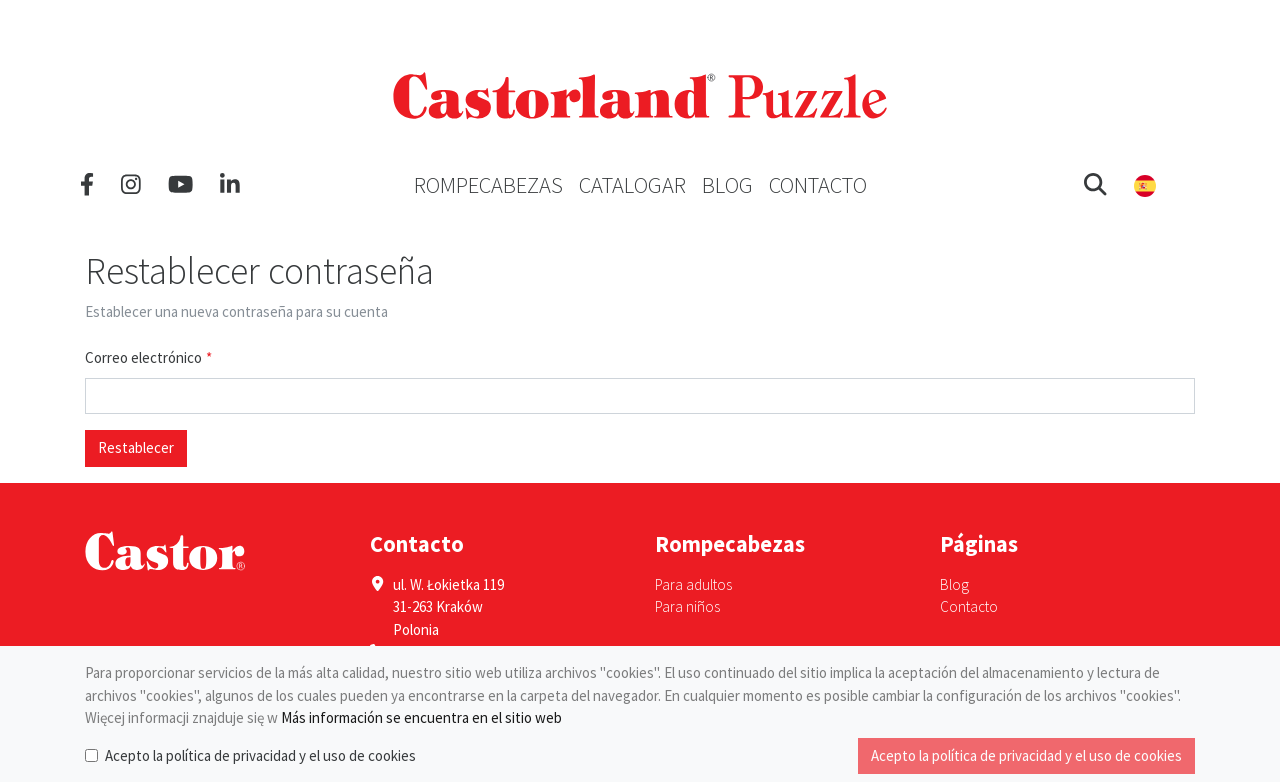 This screenshot has width=1280, height=782. I want to click on Contacto, so click(818, 185).